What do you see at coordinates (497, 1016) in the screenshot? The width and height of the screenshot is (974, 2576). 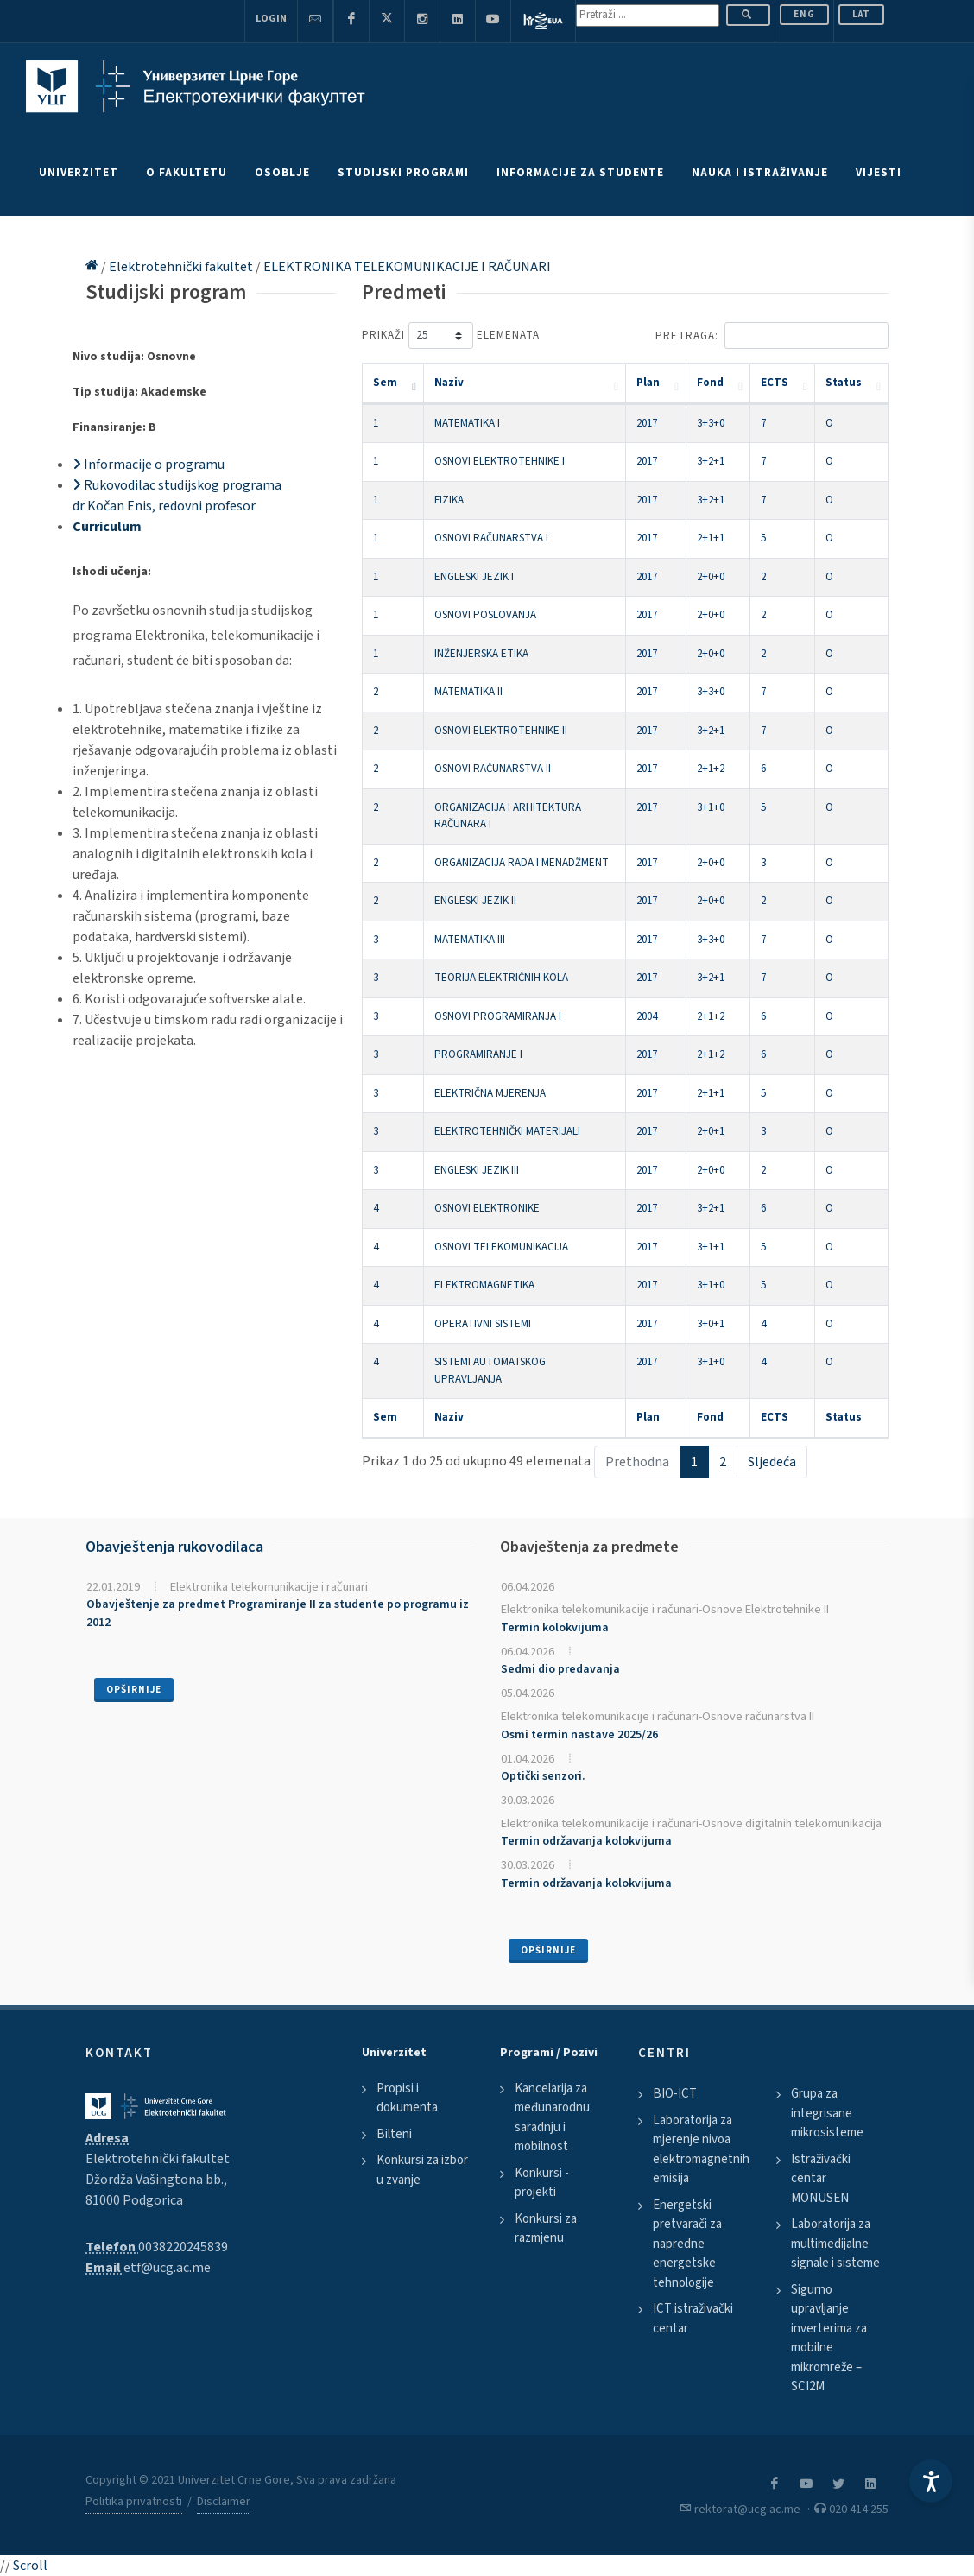 I see `OSNOVI PROGRAMIRANJA I` at bounding box center [497, 1016].